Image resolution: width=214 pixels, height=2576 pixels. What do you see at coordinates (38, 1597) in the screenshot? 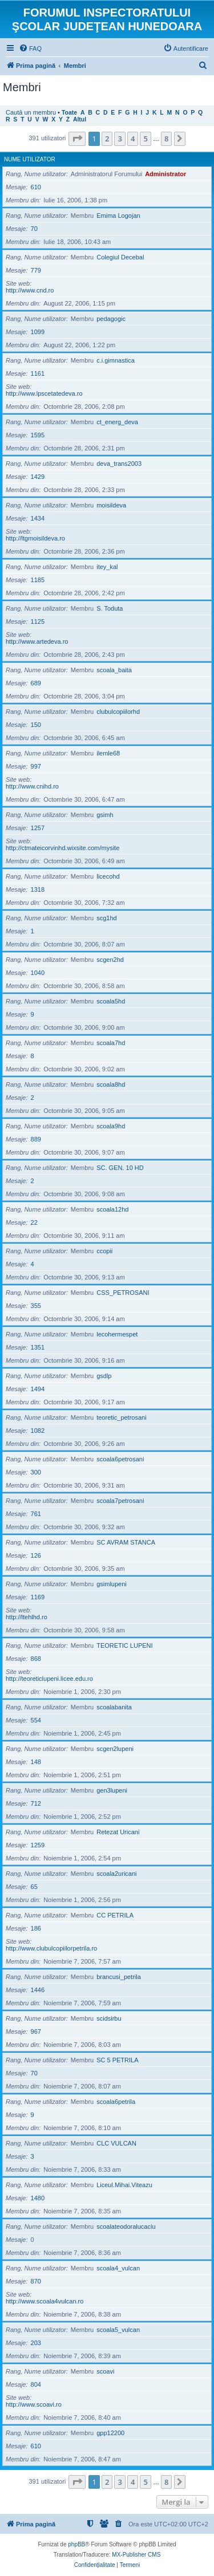
I see `1169` at bounding box center [38, 1597].